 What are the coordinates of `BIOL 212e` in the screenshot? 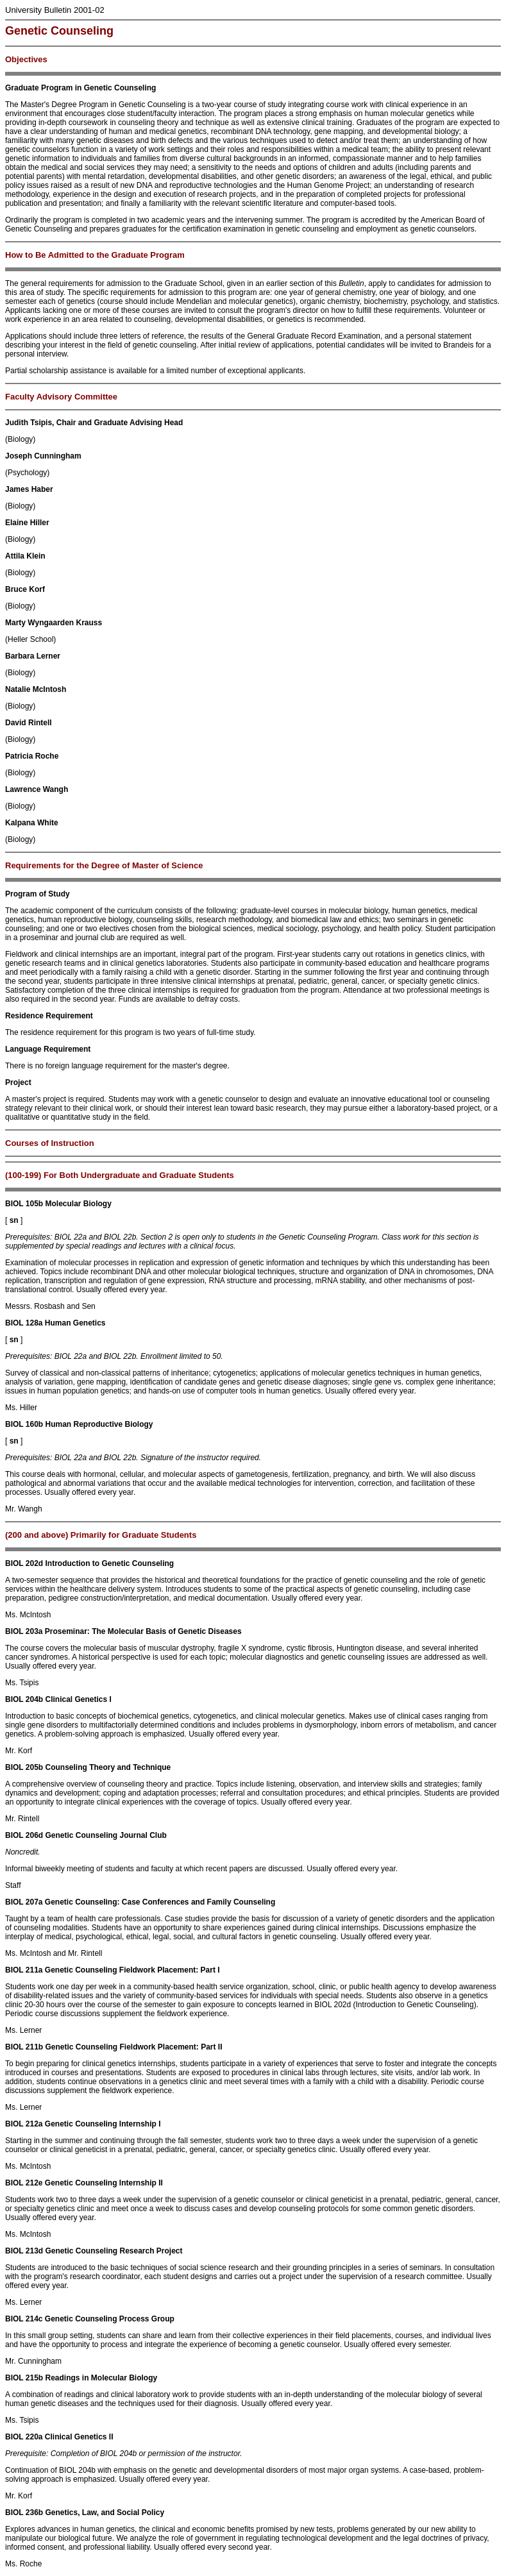 It's located at (23, 2182).